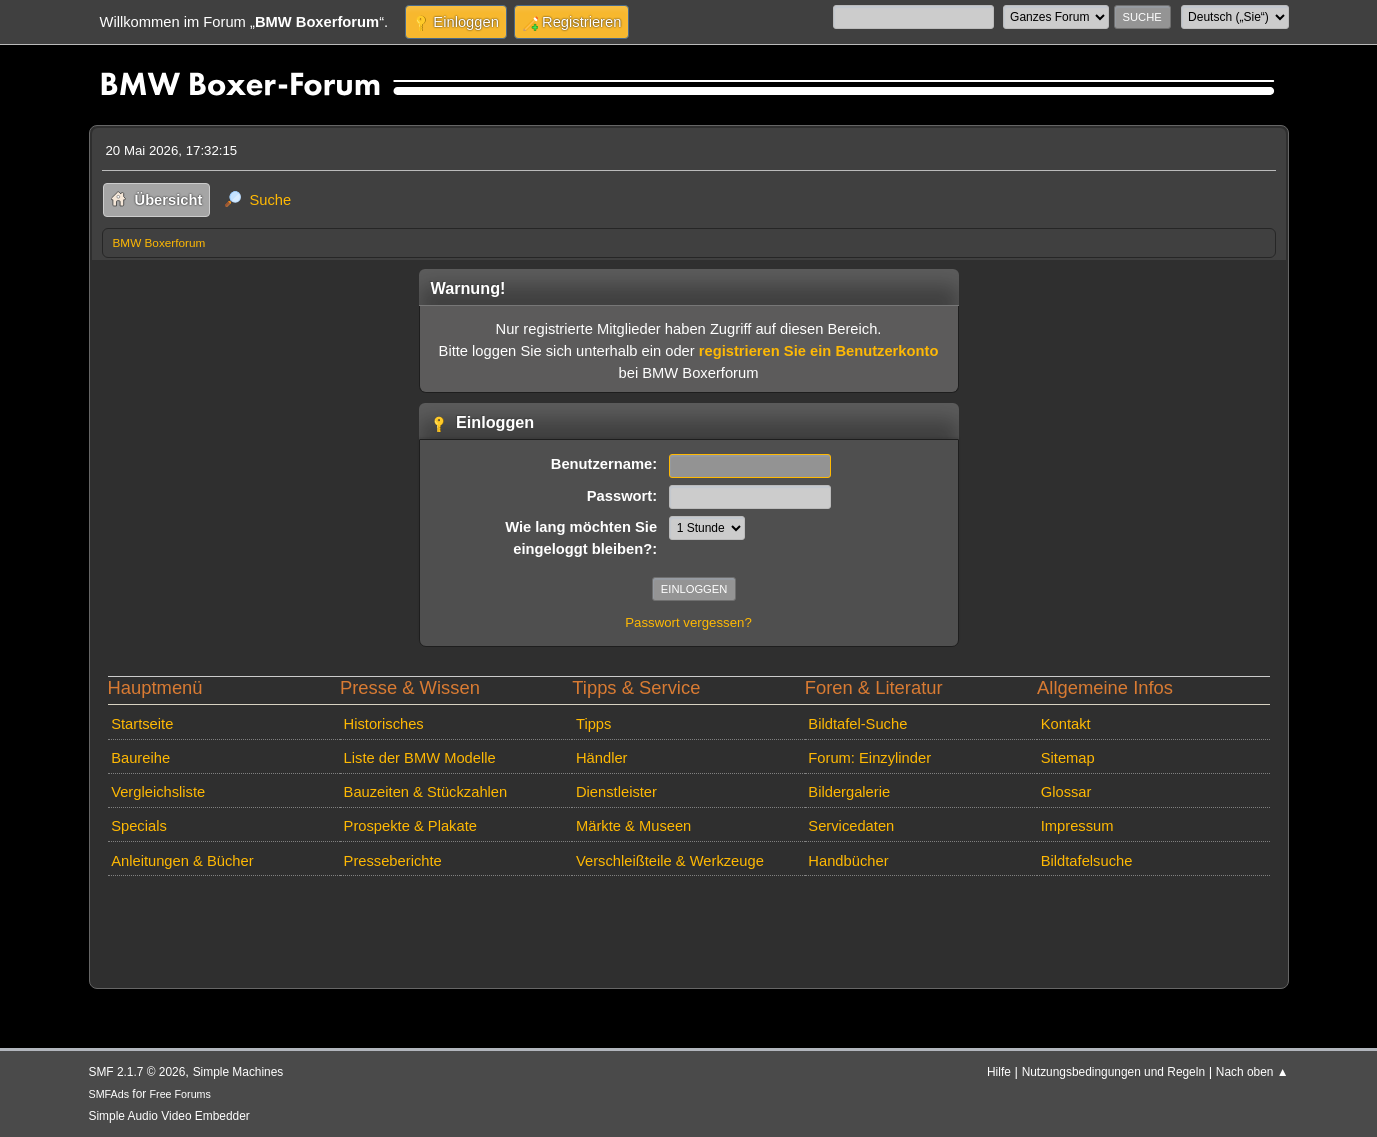 Image resolution: width=1377 pixels, height=1137 pixels. I want to click on Bildergalerie, so click(849, 792).